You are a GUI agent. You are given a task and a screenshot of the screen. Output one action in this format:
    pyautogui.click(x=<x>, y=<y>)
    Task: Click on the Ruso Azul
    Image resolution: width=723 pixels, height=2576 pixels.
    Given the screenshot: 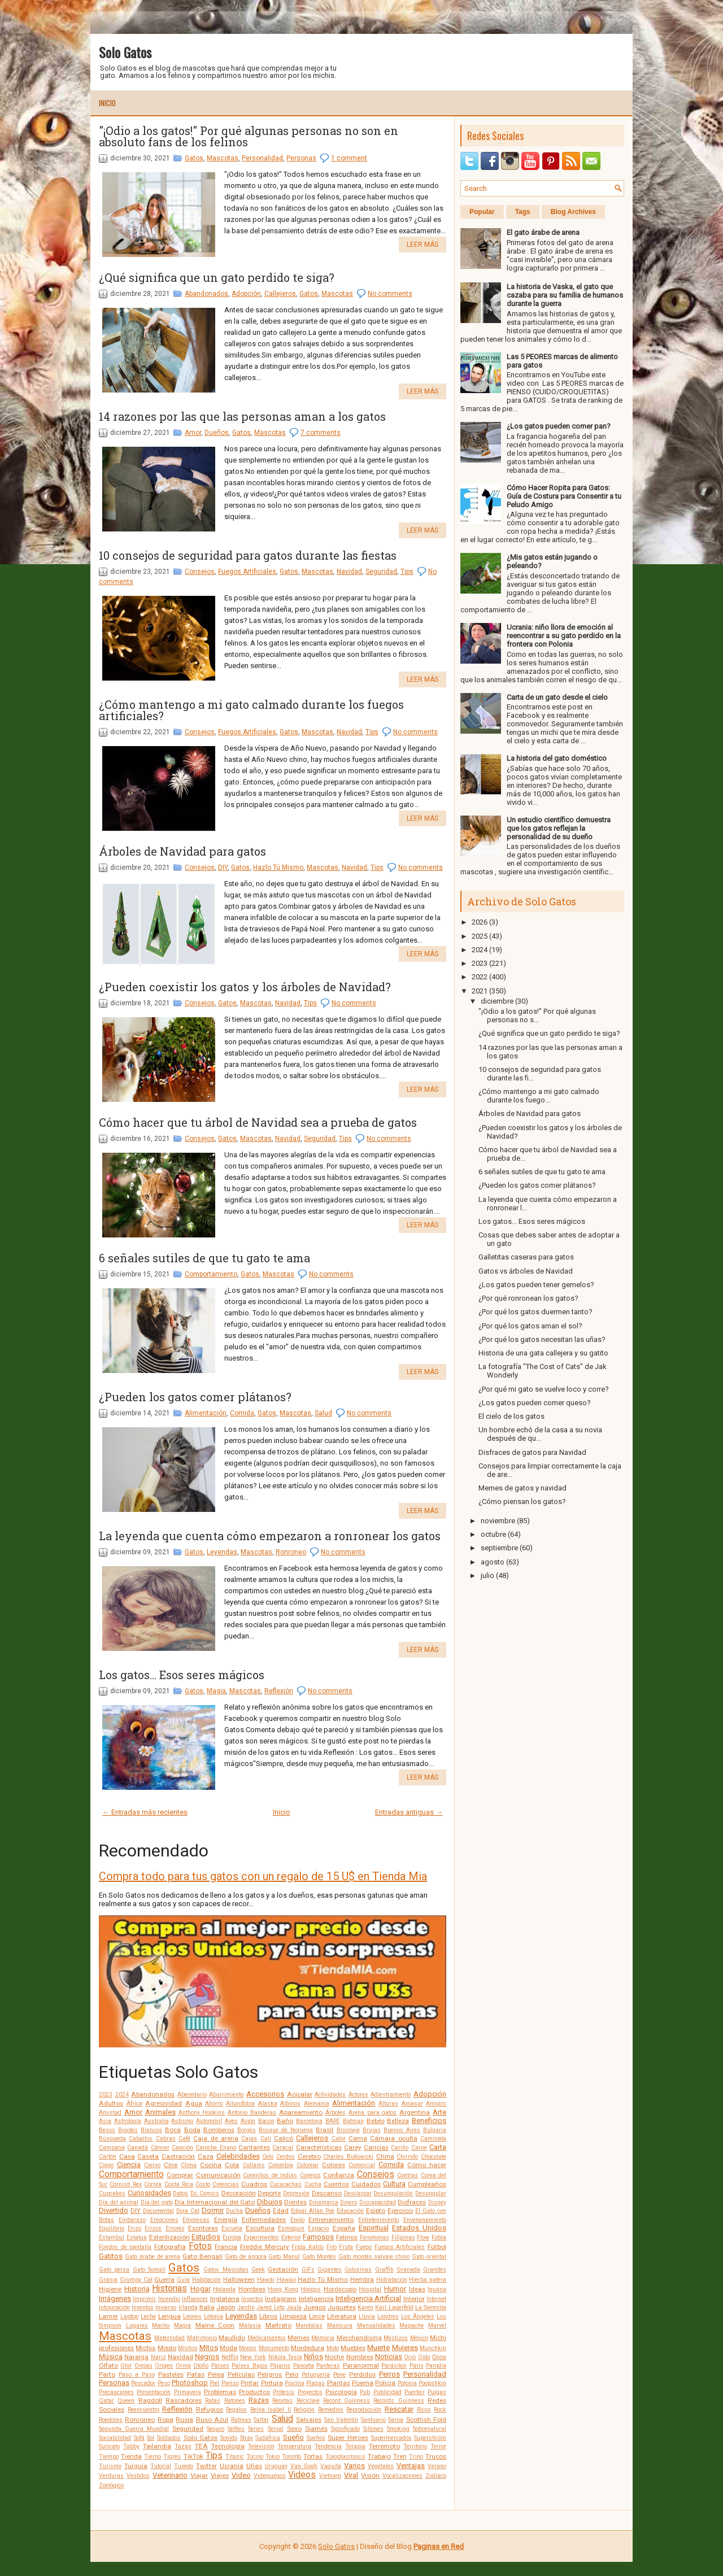 What is the action you would take?
    pyautogui.click(x=212, y=2420)
    